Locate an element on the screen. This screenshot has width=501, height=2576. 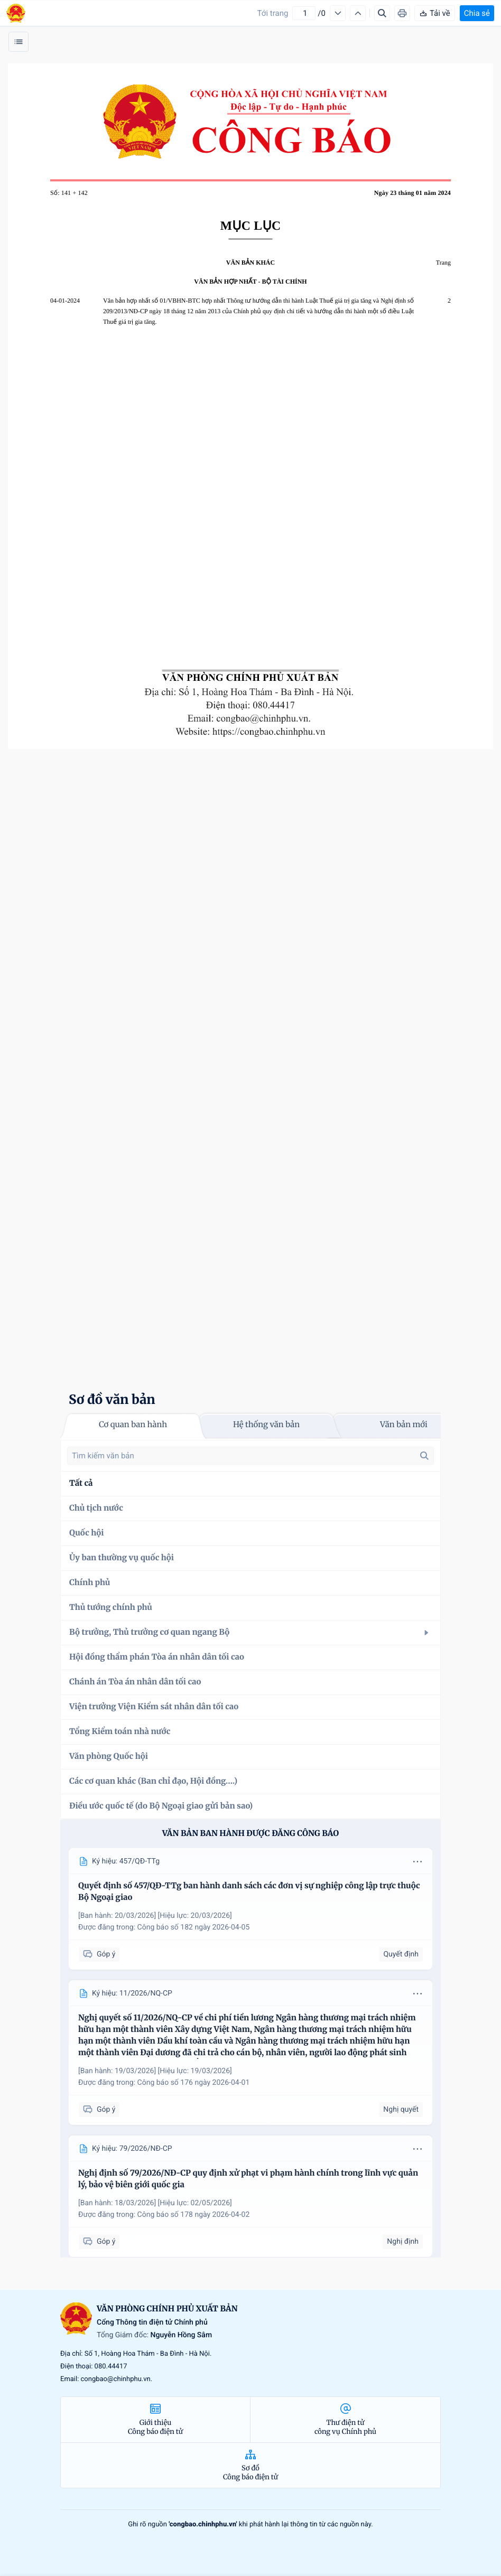
Góp ý is located at coordinates (99, 1954).